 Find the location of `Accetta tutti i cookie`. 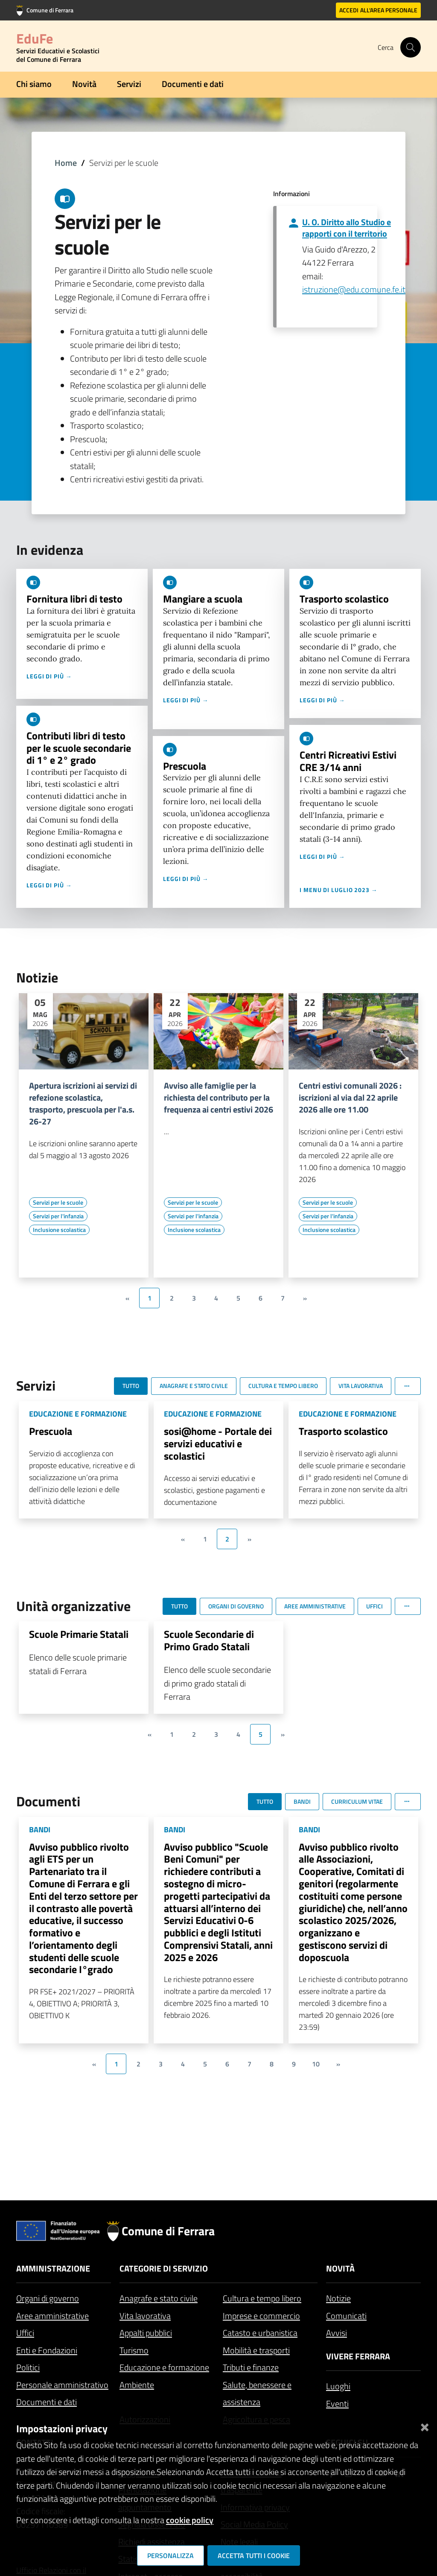

Accetta tutti i cookie is located at coordinates (254, 2555).